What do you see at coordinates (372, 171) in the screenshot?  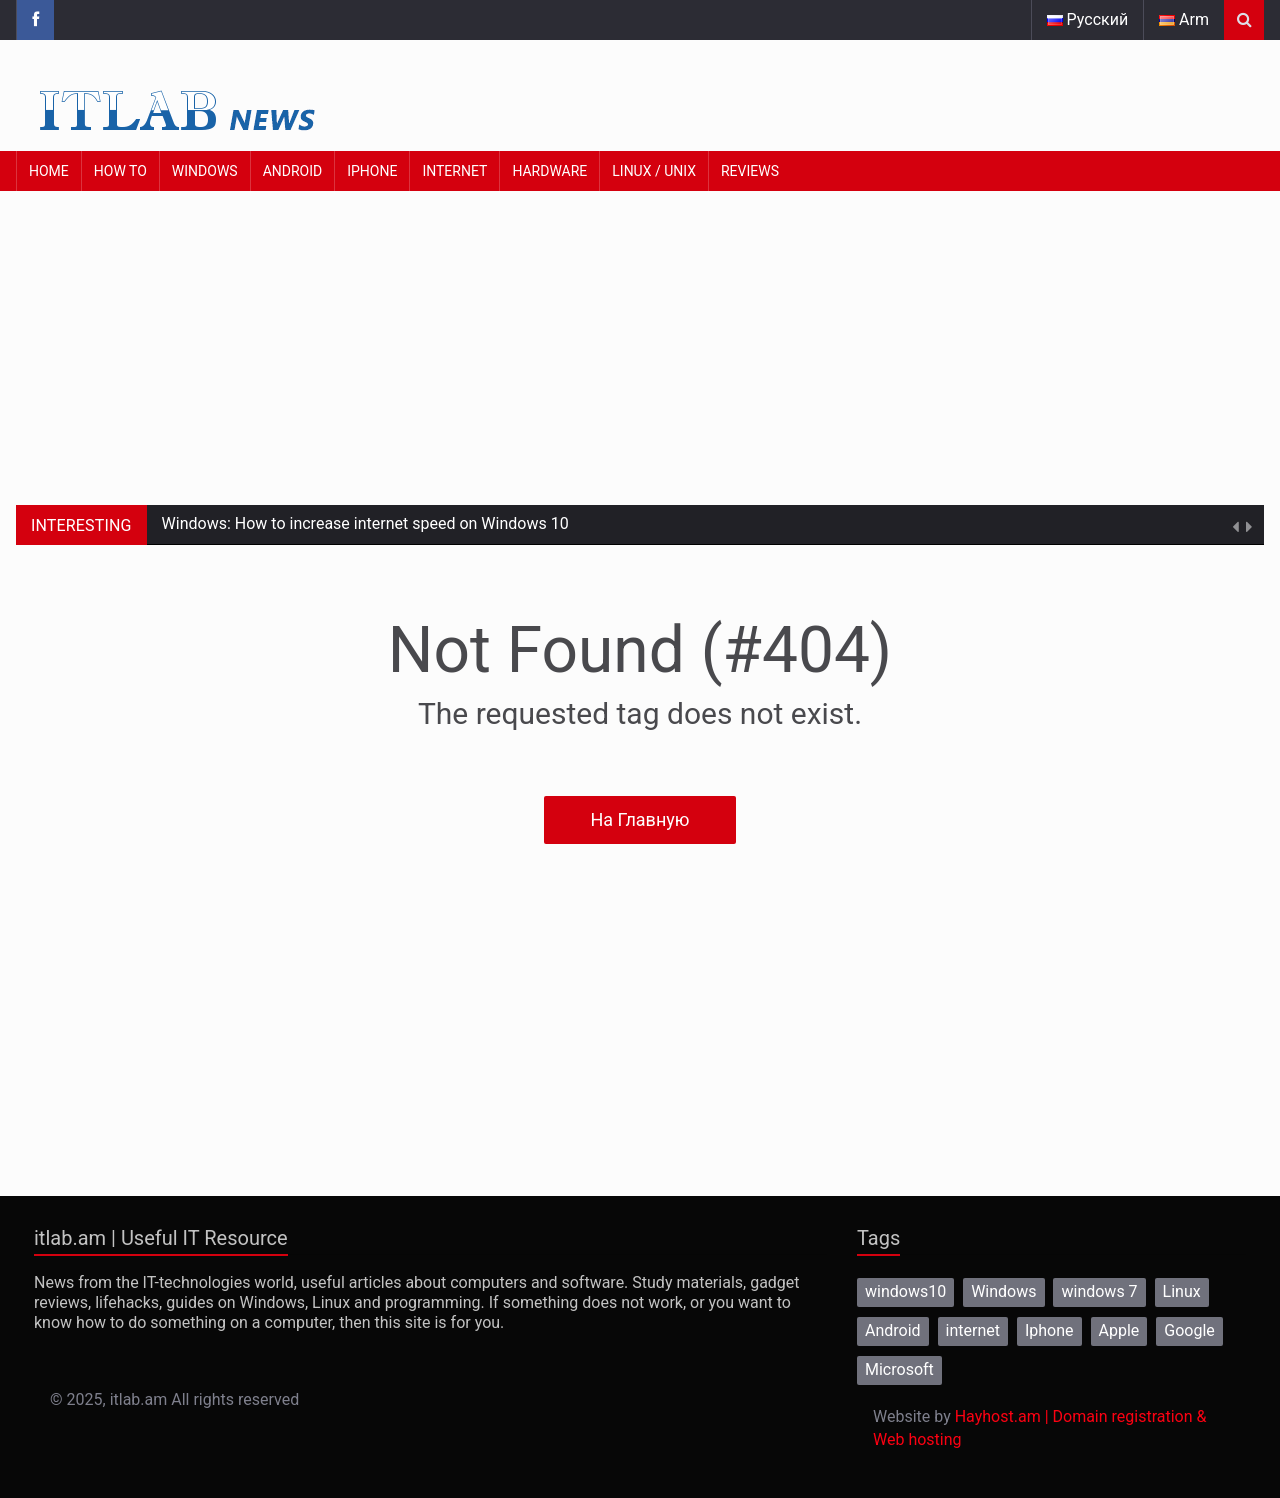 I see `iPhone` at bounding box center [372, 171].